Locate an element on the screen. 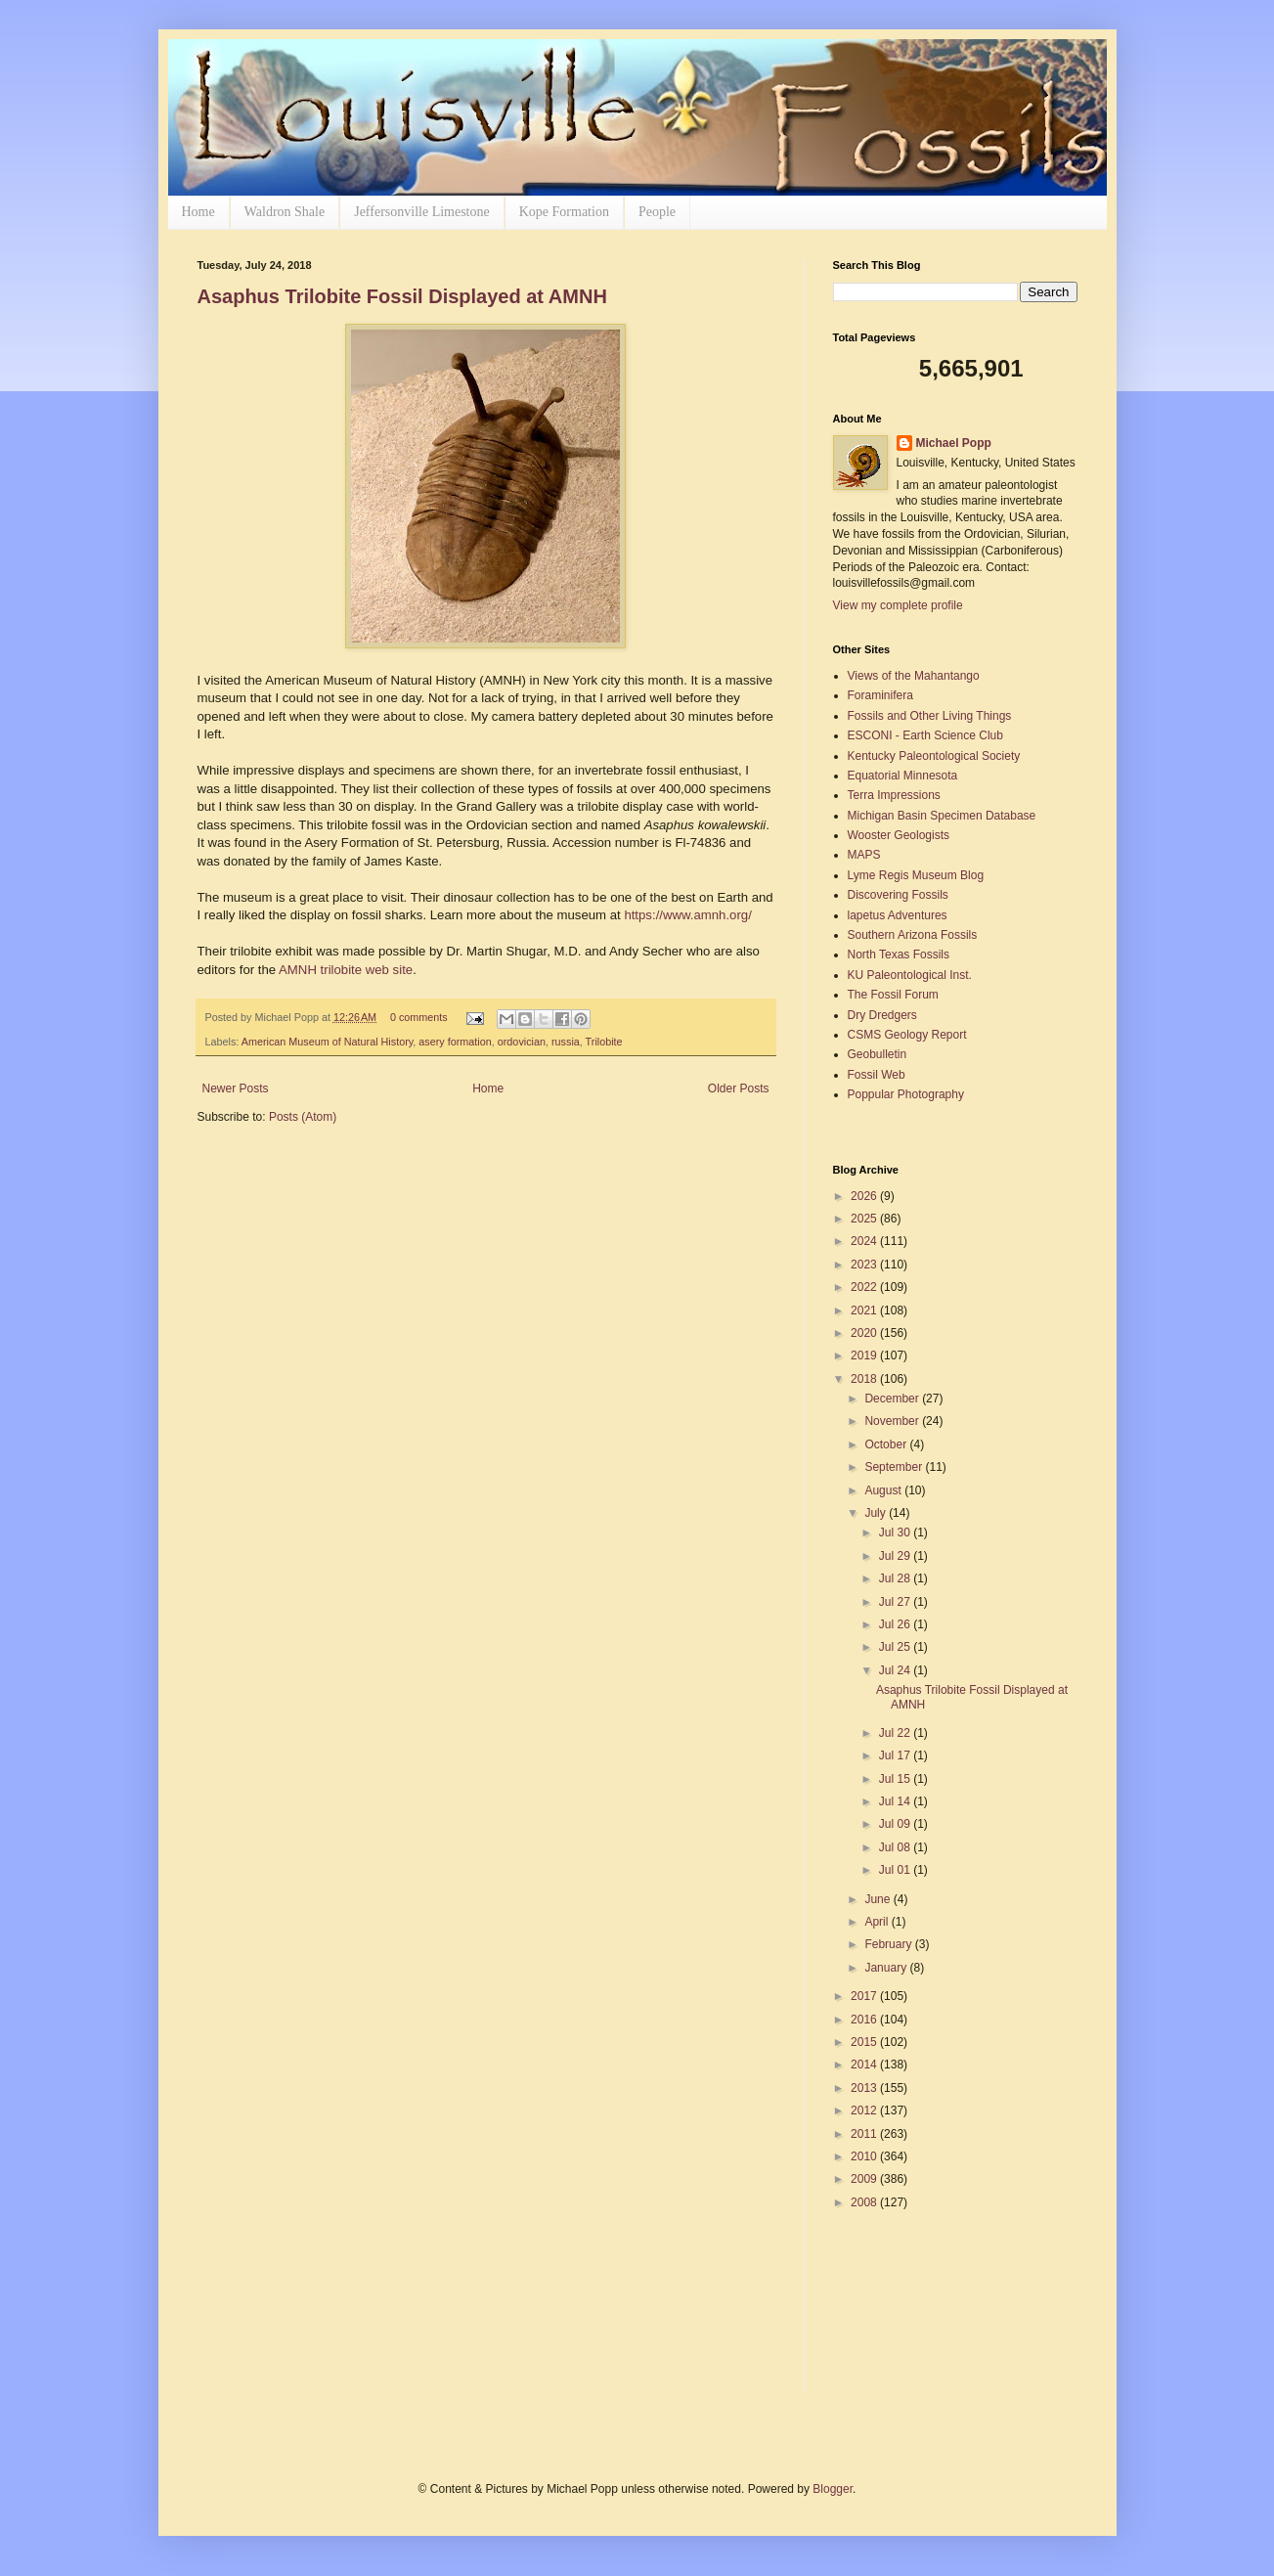 Image resolution: width=1274 pixels, height=2576 pixels. Fossils and Other Living Things is located at coordinates (930, 716).